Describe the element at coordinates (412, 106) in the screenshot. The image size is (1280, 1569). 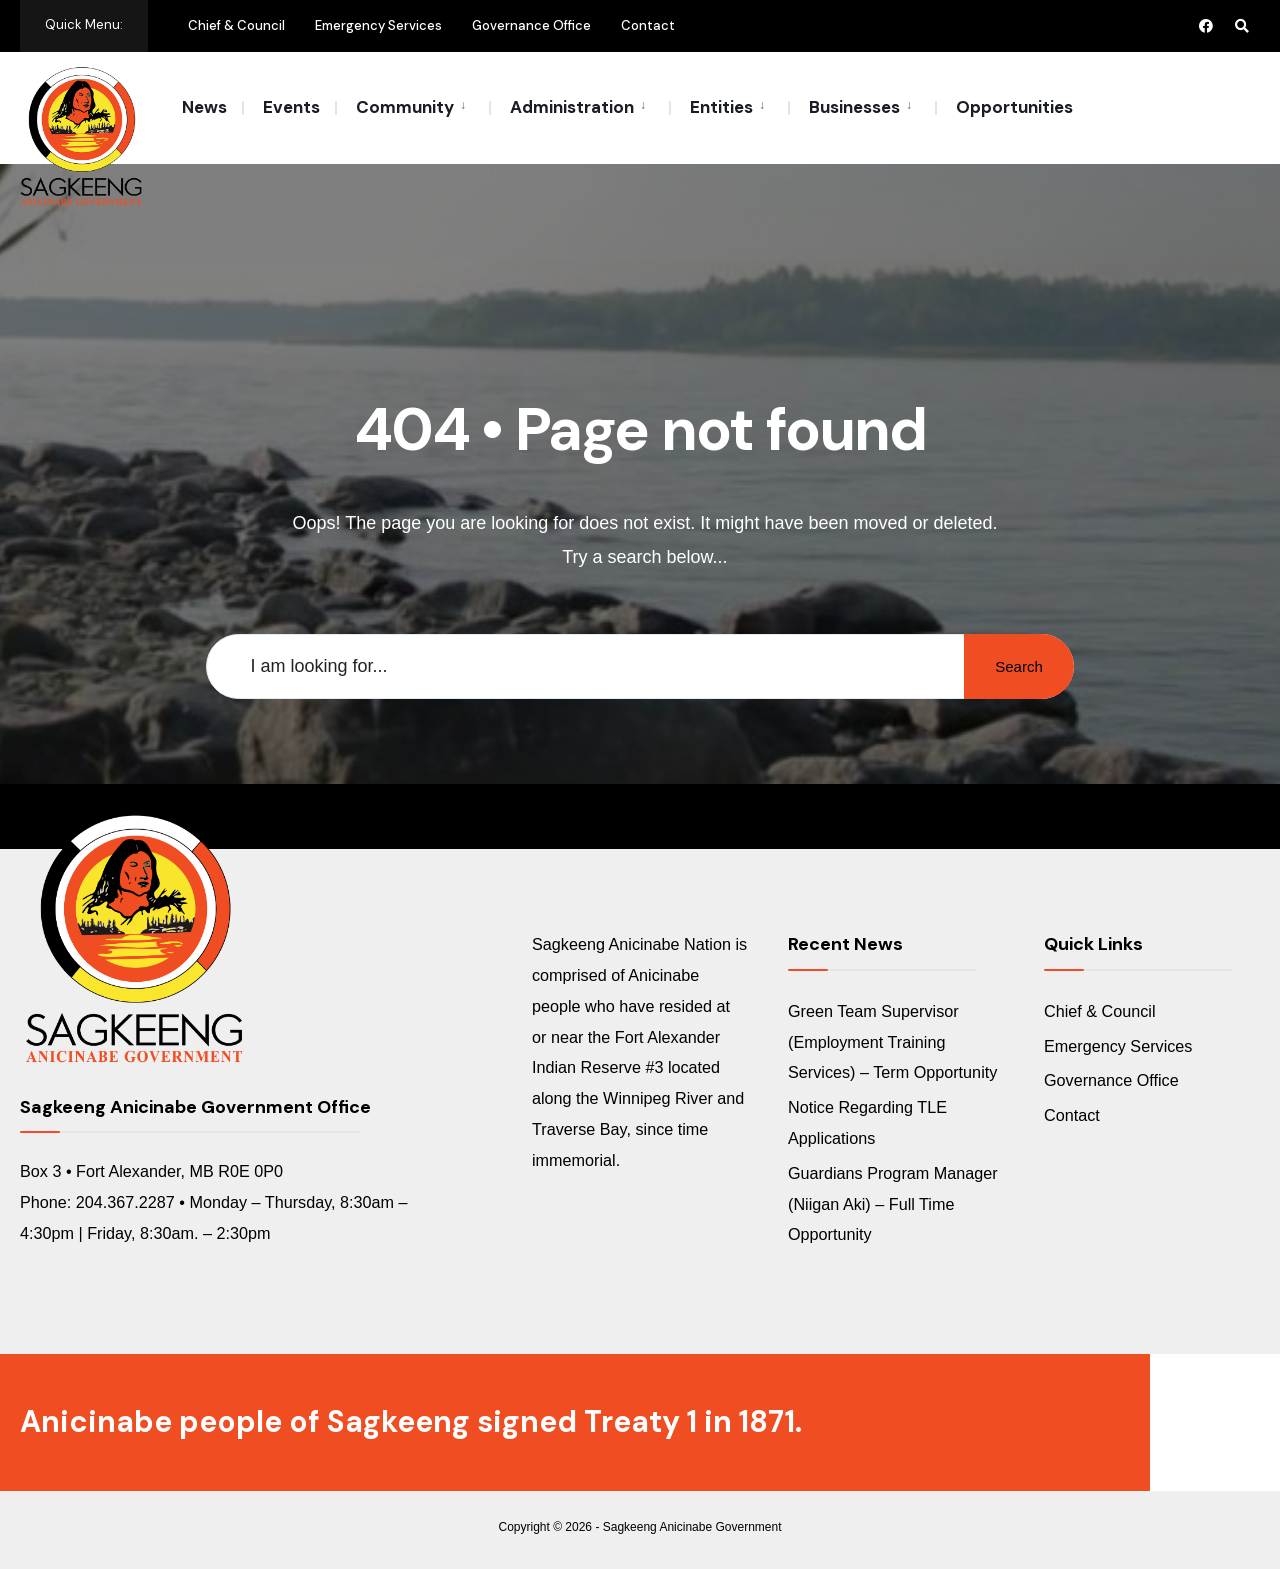
I see `[menuitem]` at that location.